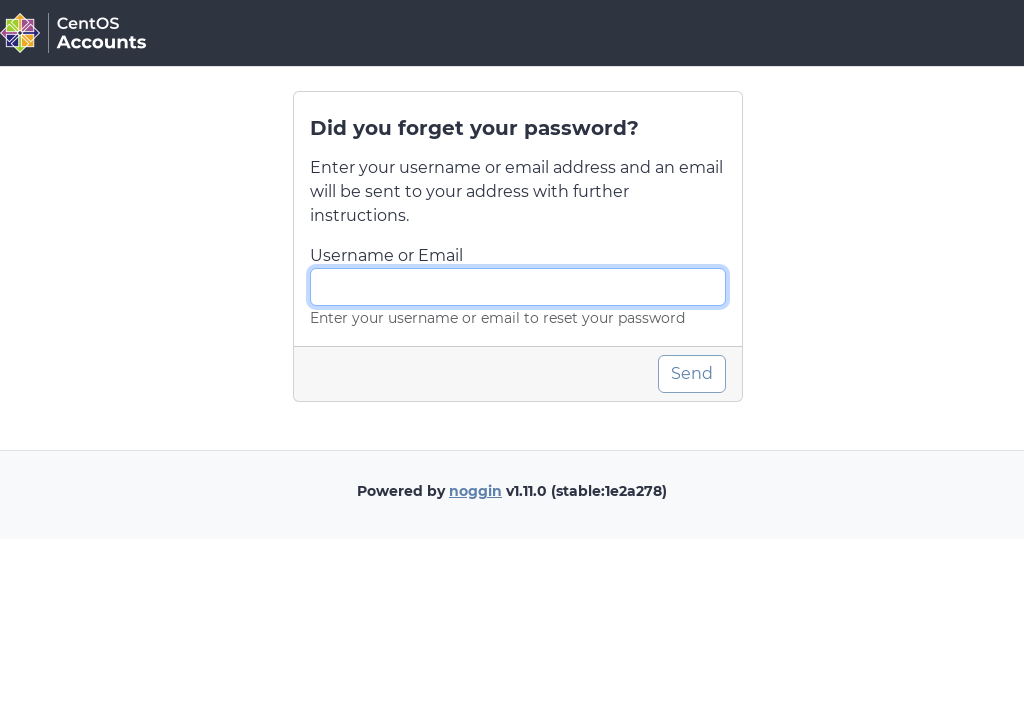 The width and height of the screenshot is (1024, 720). I want to click on Send, so click(692, 373).